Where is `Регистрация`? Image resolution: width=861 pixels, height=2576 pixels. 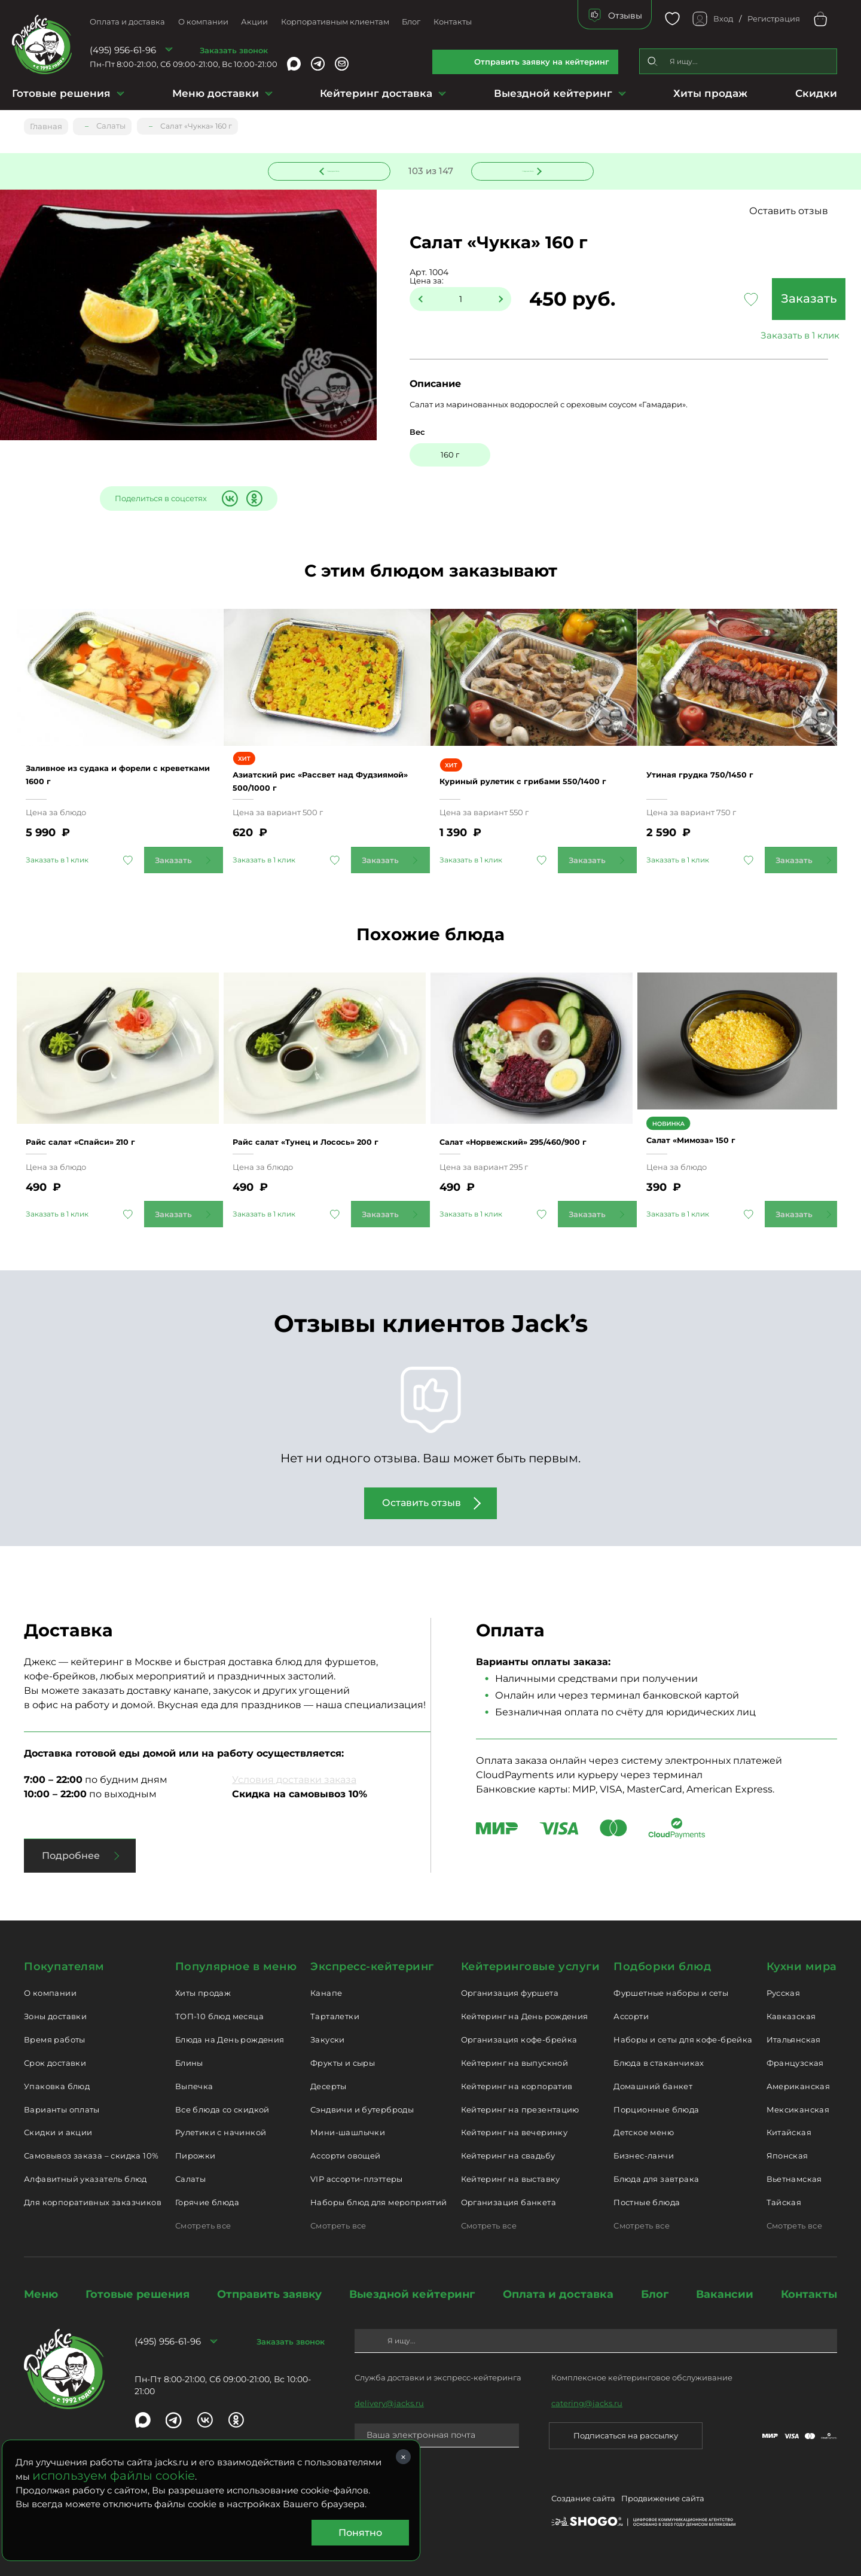 Регистрация is located at coordinates (773, 18).